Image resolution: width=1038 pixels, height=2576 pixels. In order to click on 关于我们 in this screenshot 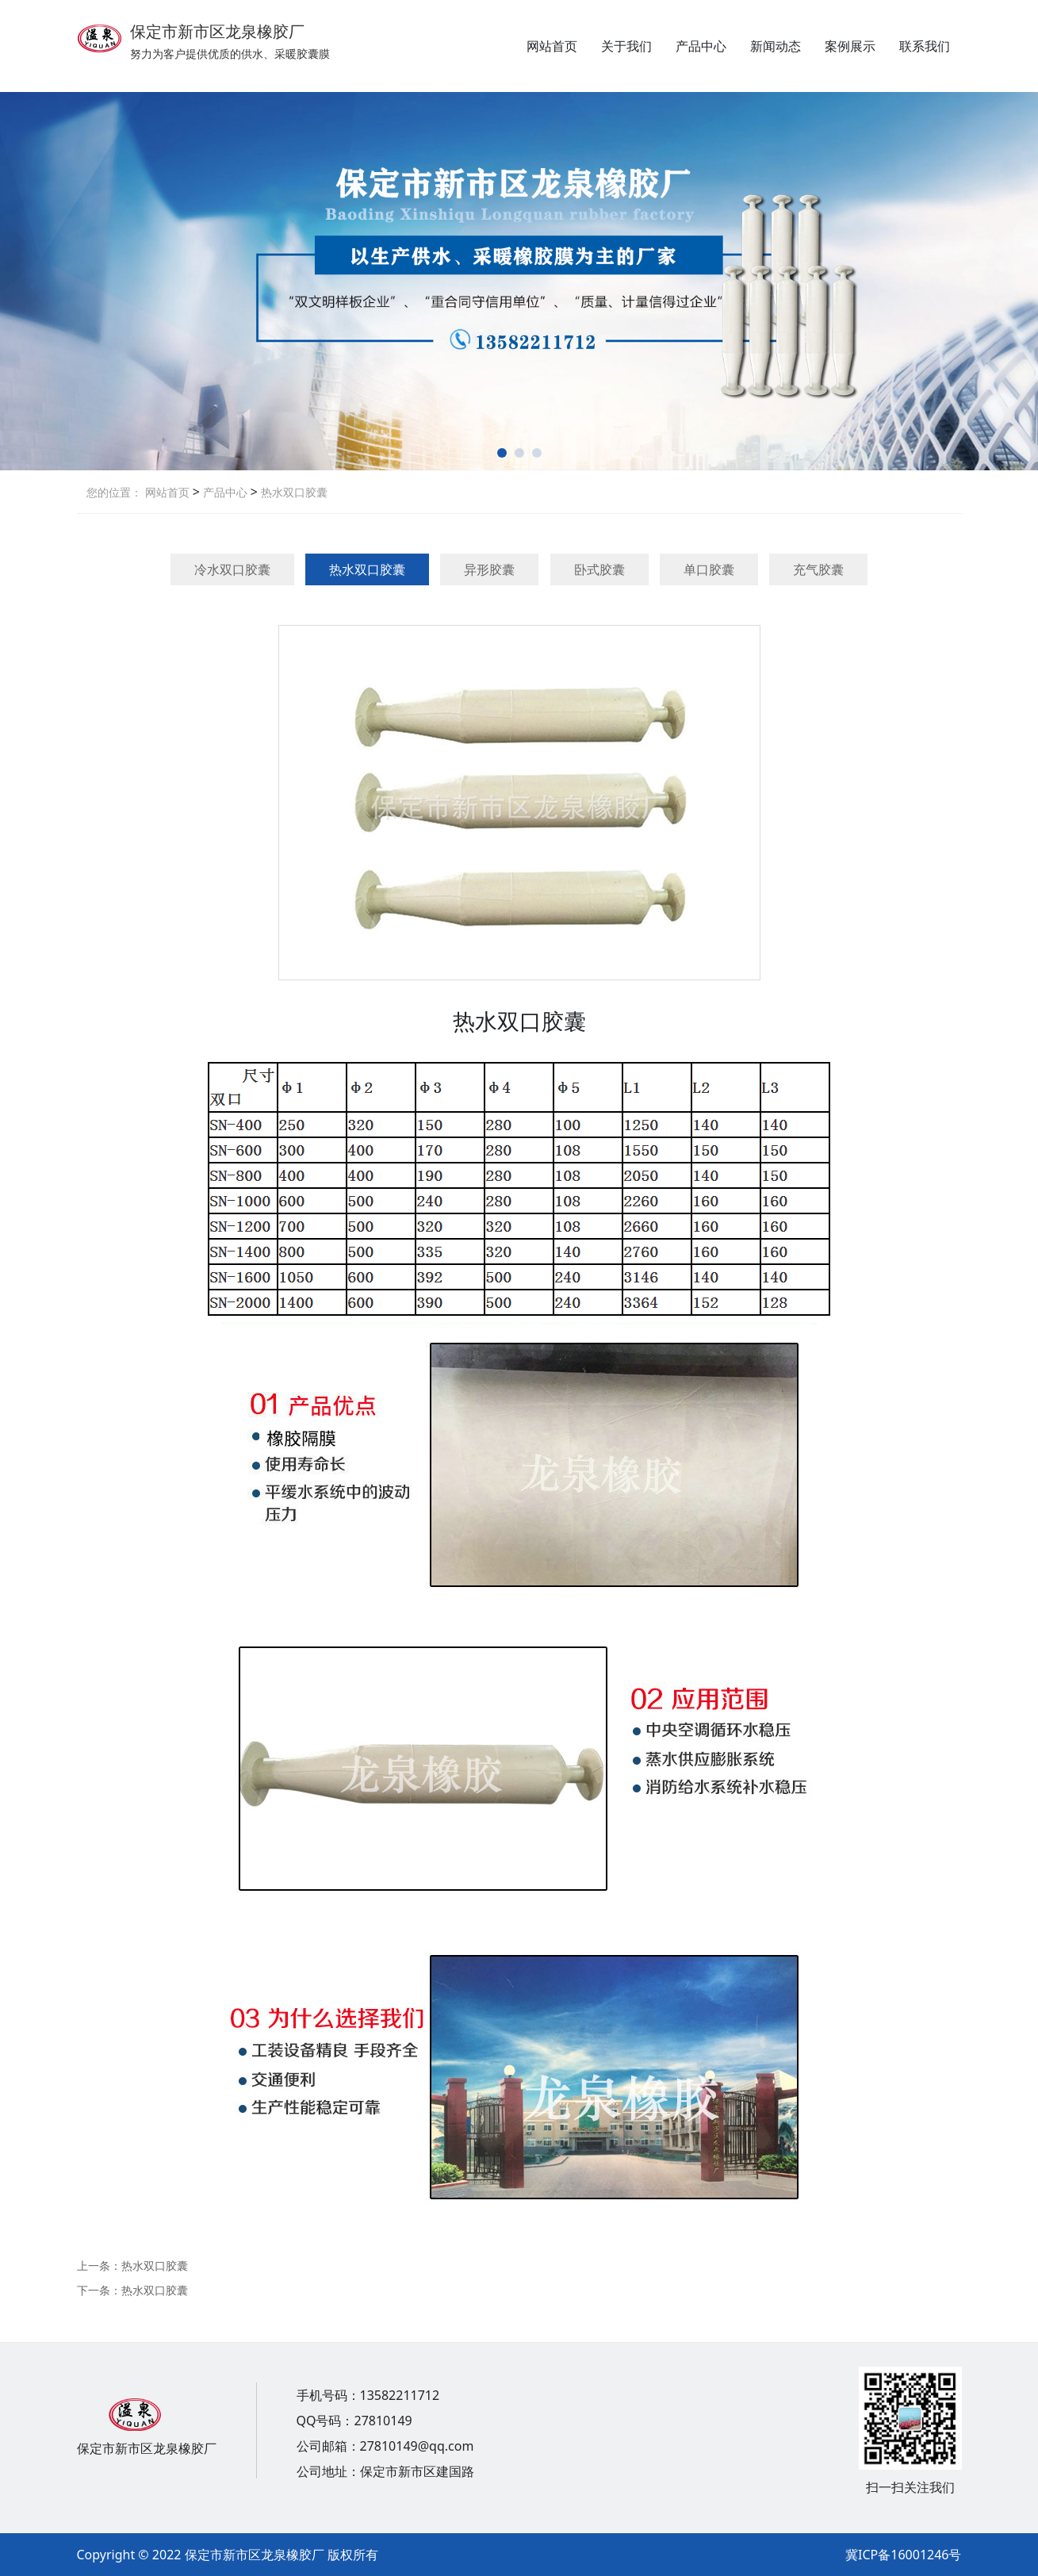, I will do `click(626, 46)`.